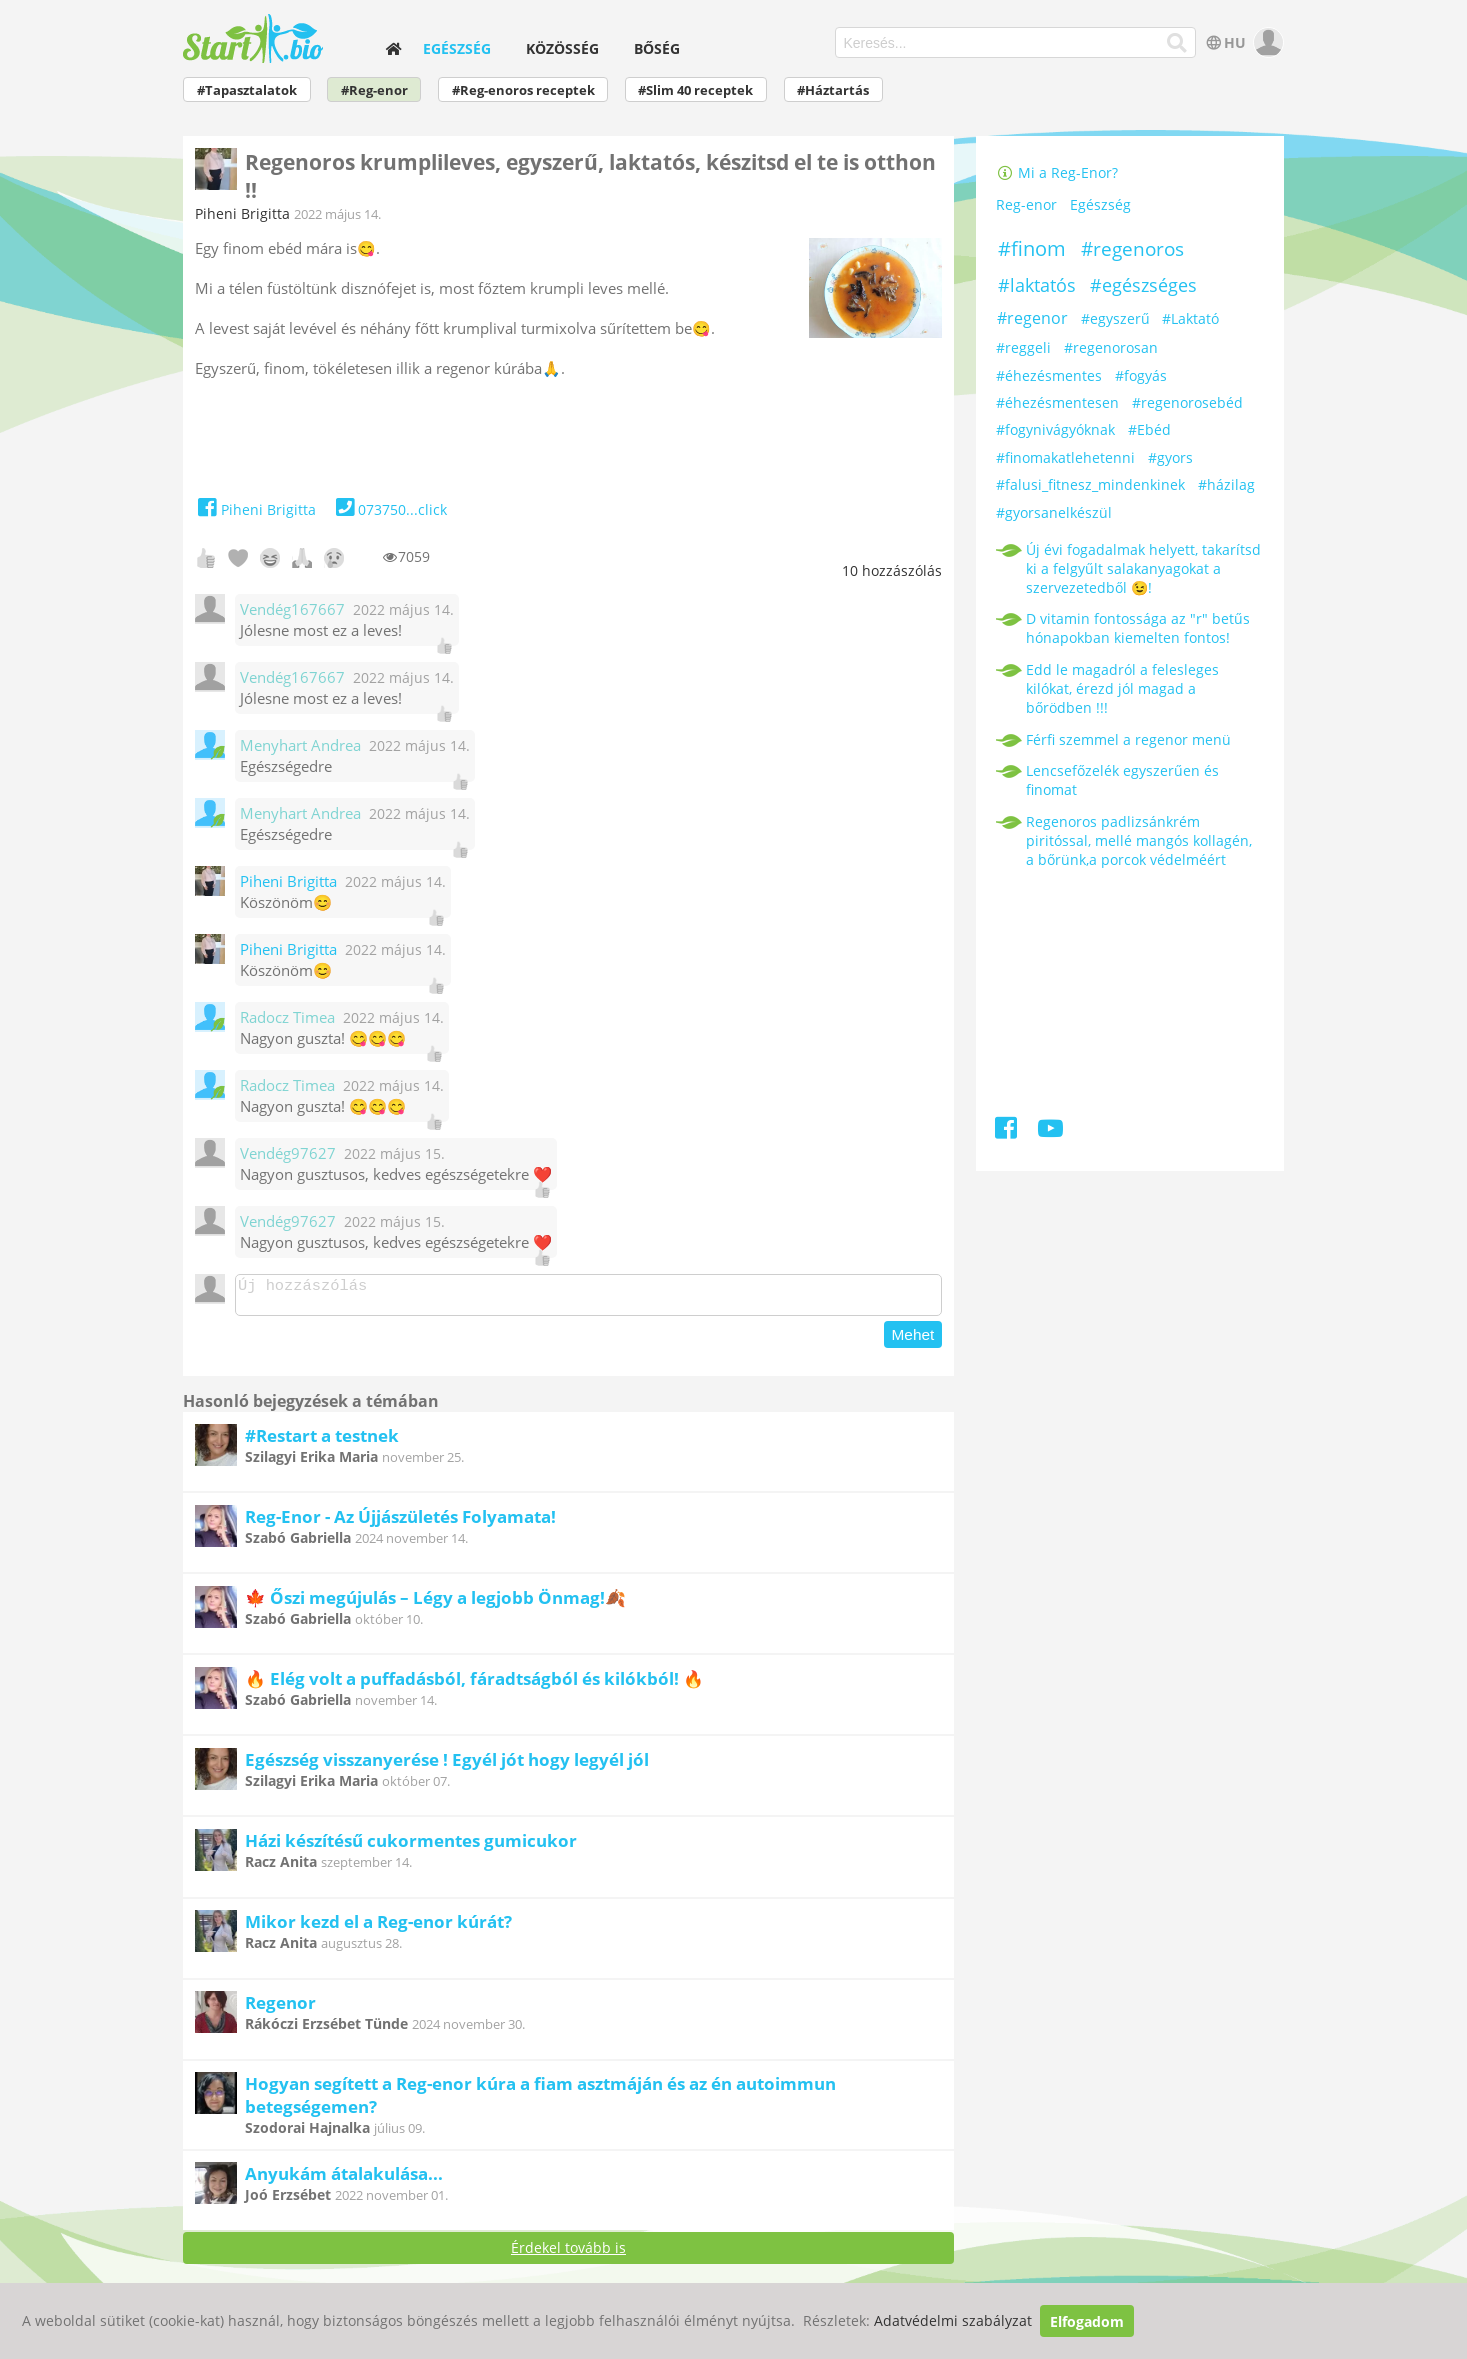 The height and width of the screenshot is (2359, 1467). Describe the element at coordinates (1090, 484) in the screenshot. I see `#falusi_fitnesz_mindenkinek` at that location.